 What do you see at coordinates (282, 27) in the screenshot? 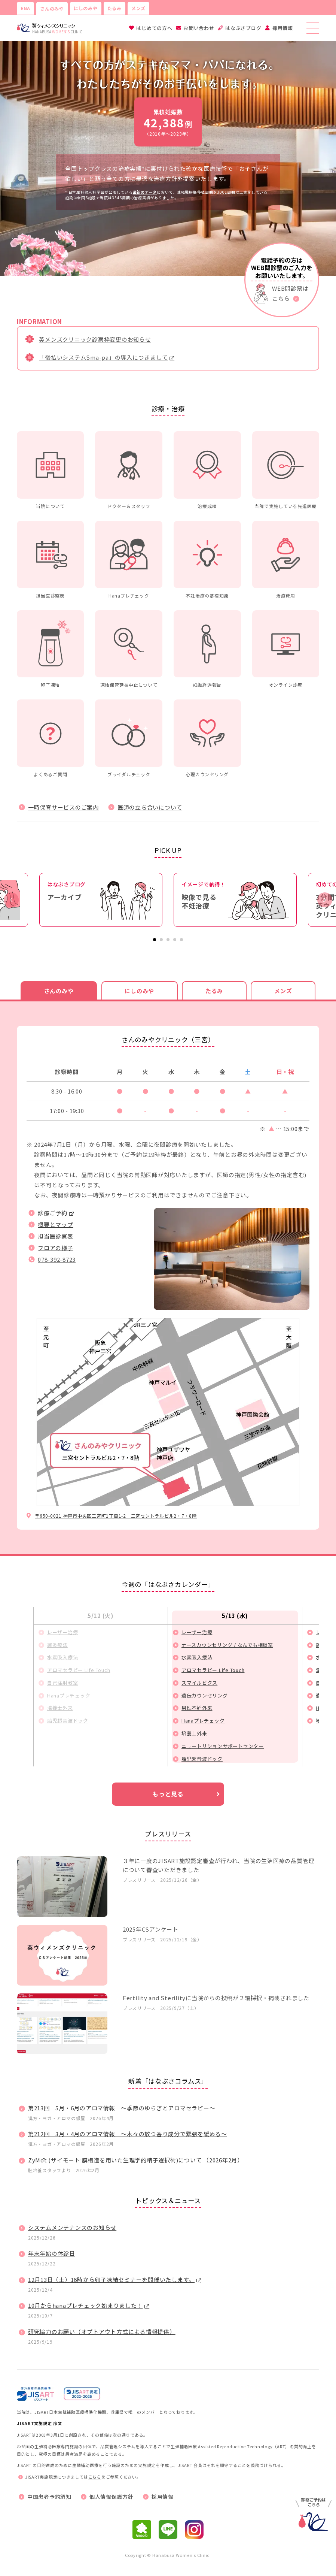
I see `採用情報` at bounding box center [282, 27].